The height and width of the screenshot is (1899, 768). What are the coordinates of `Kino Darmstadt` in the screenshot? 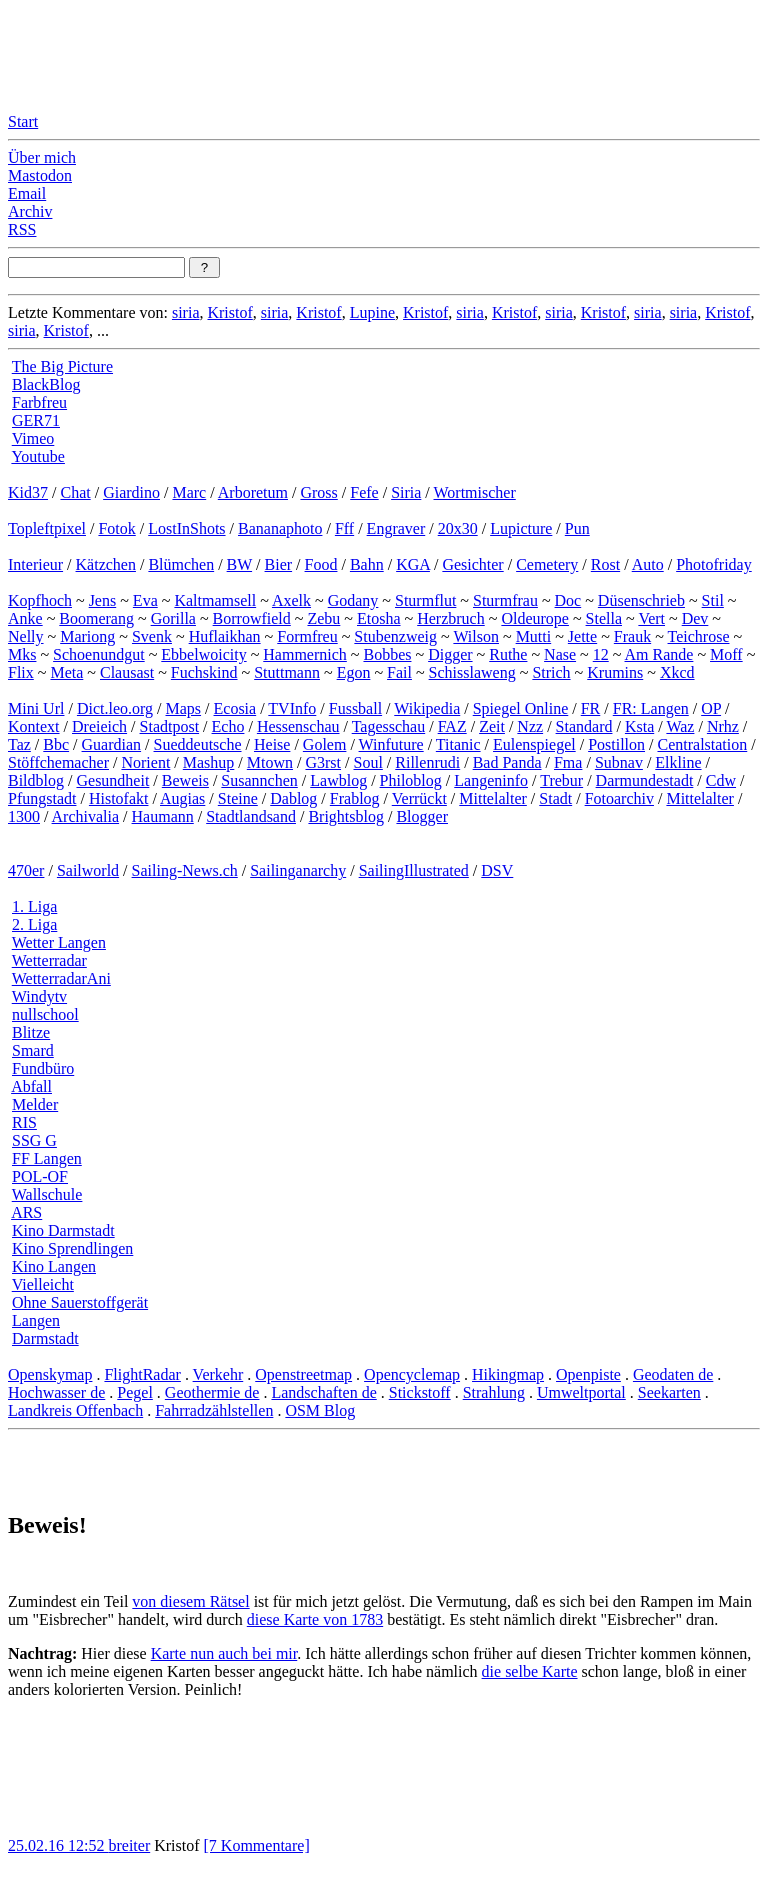 It's located at (63, 1230).